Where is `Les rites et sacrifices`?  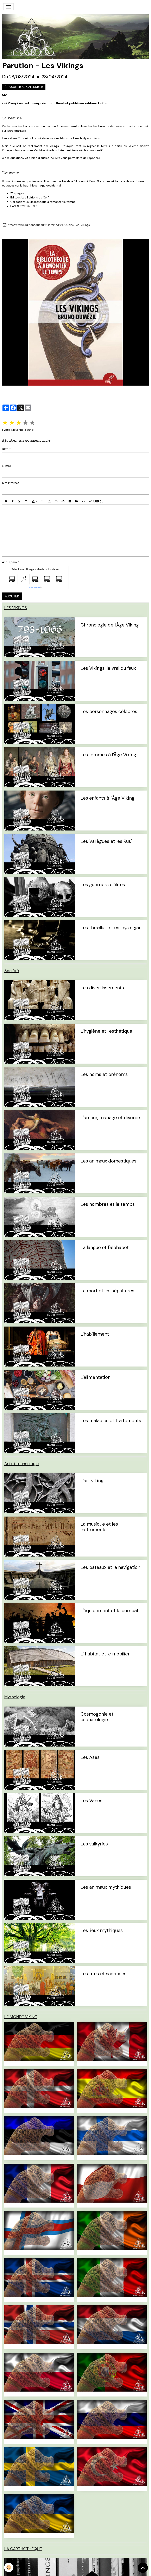 Les rites et sacrifices is located at coordinates (103, 1974).